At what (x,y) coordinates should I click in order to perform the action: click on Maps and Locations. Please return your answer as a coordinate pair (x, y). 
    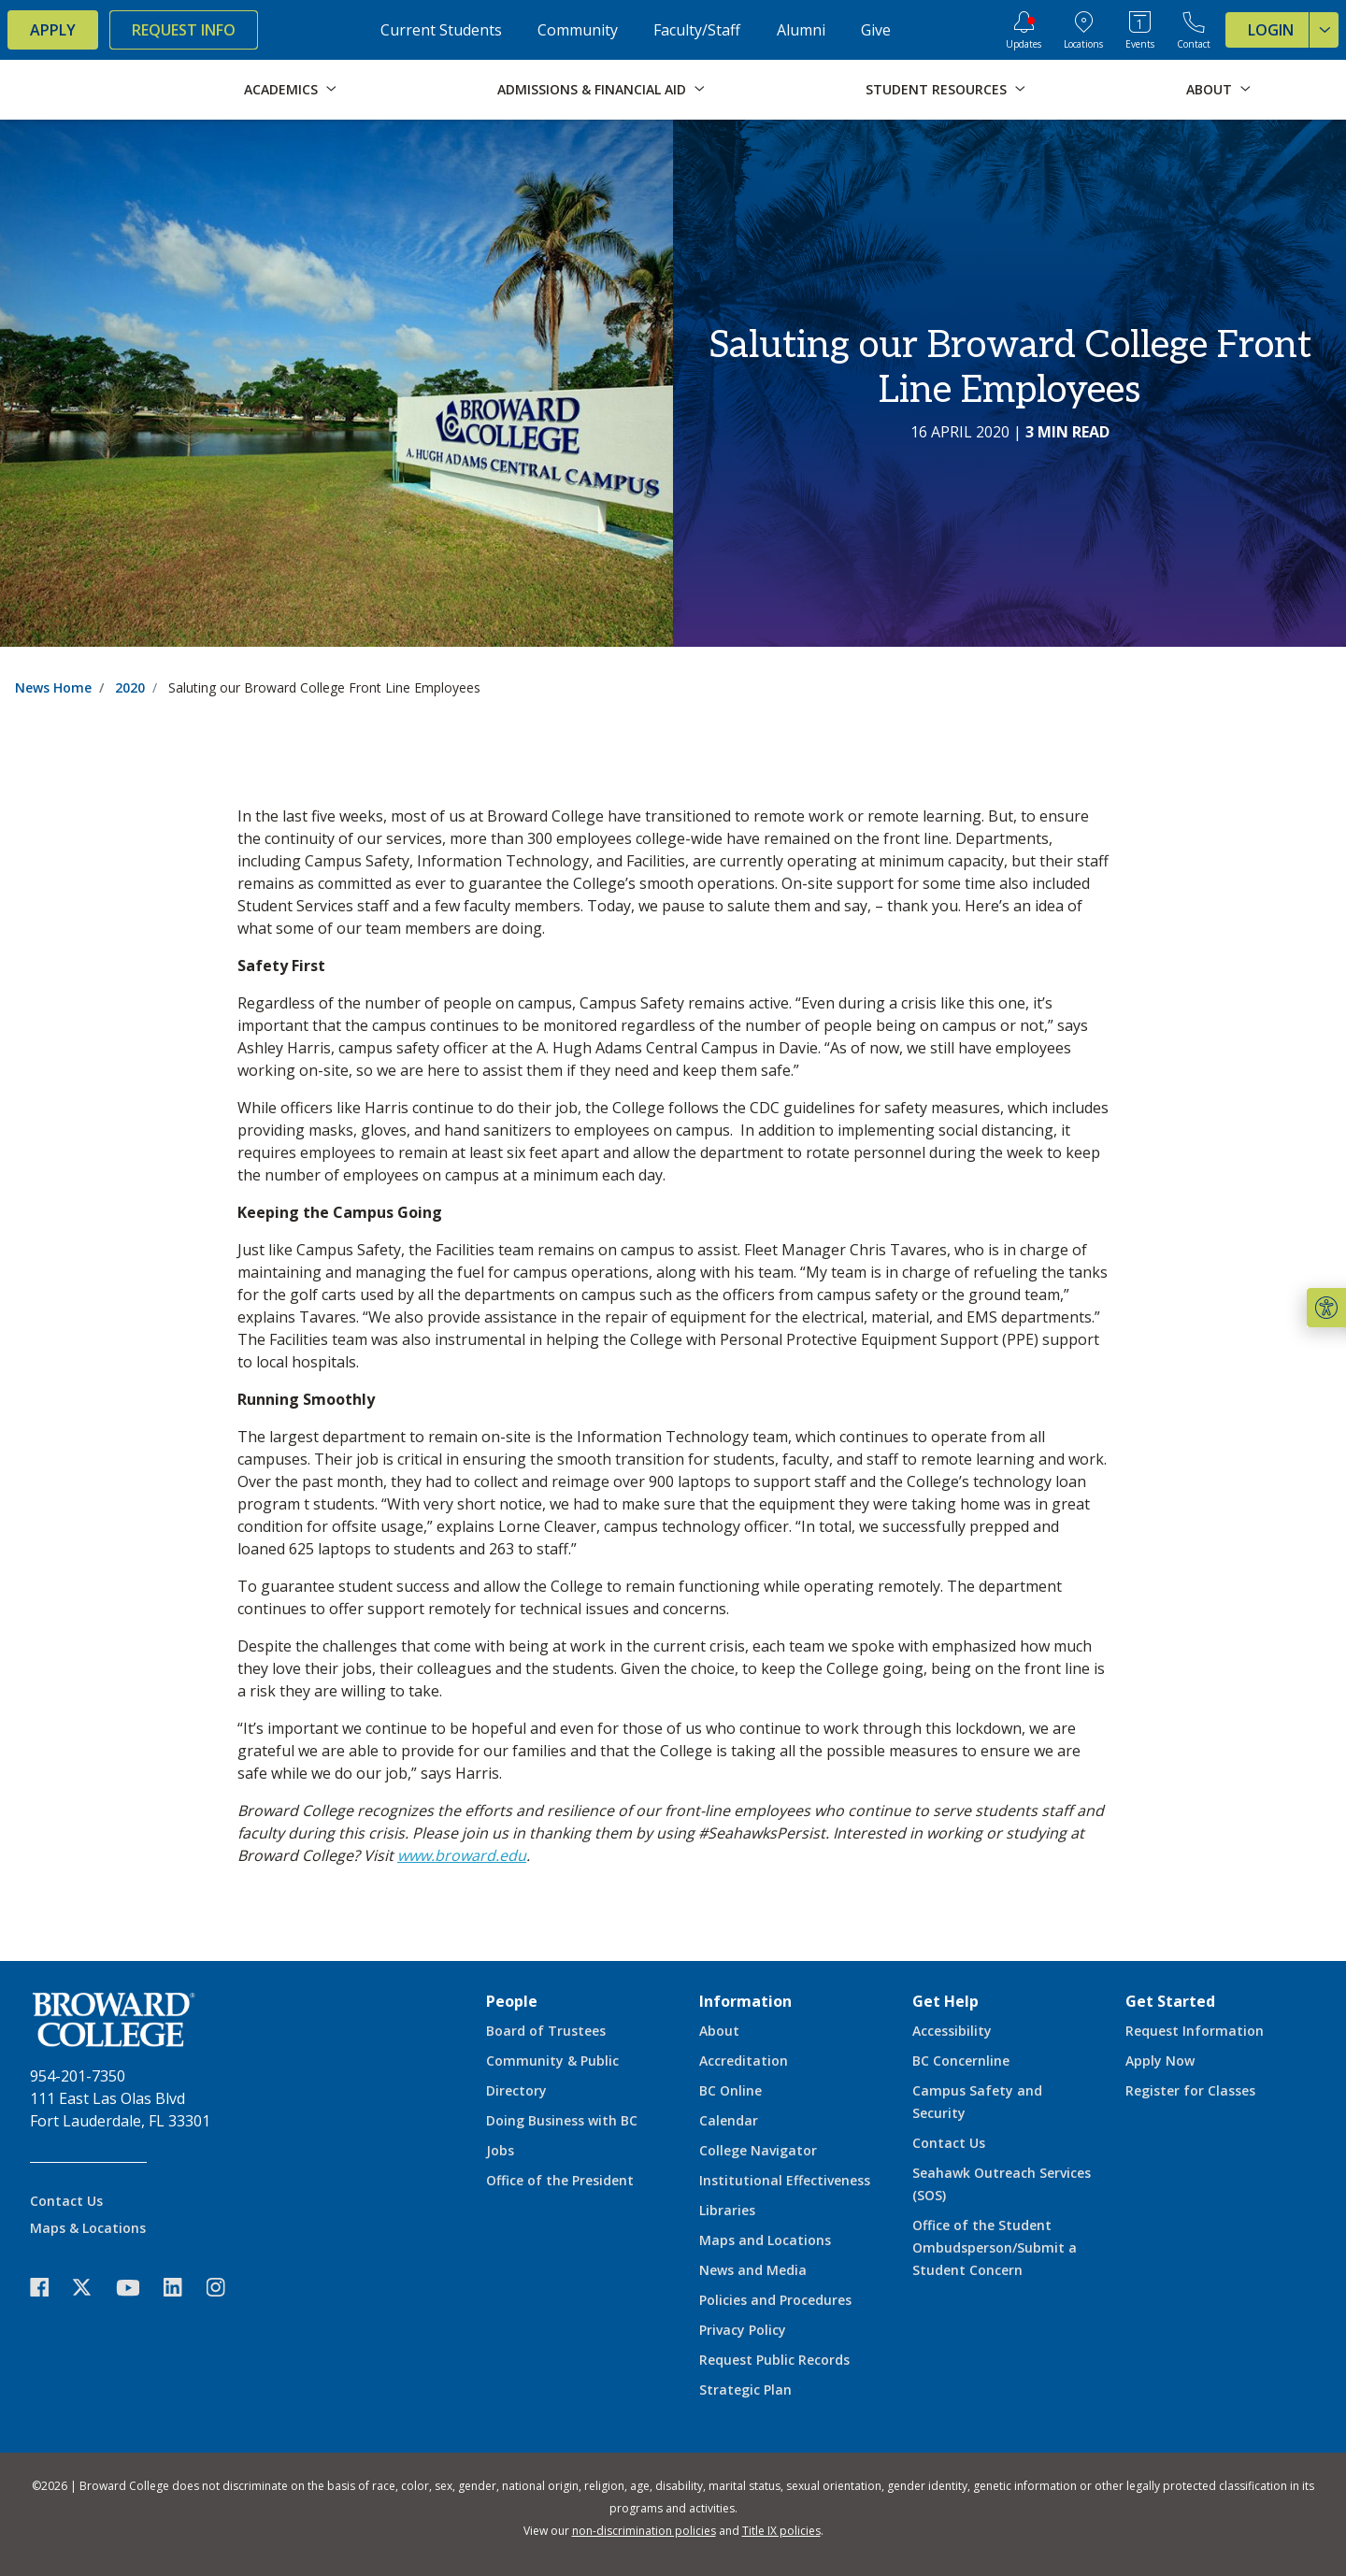
    Looking at the image, I should click on (765, 2240).